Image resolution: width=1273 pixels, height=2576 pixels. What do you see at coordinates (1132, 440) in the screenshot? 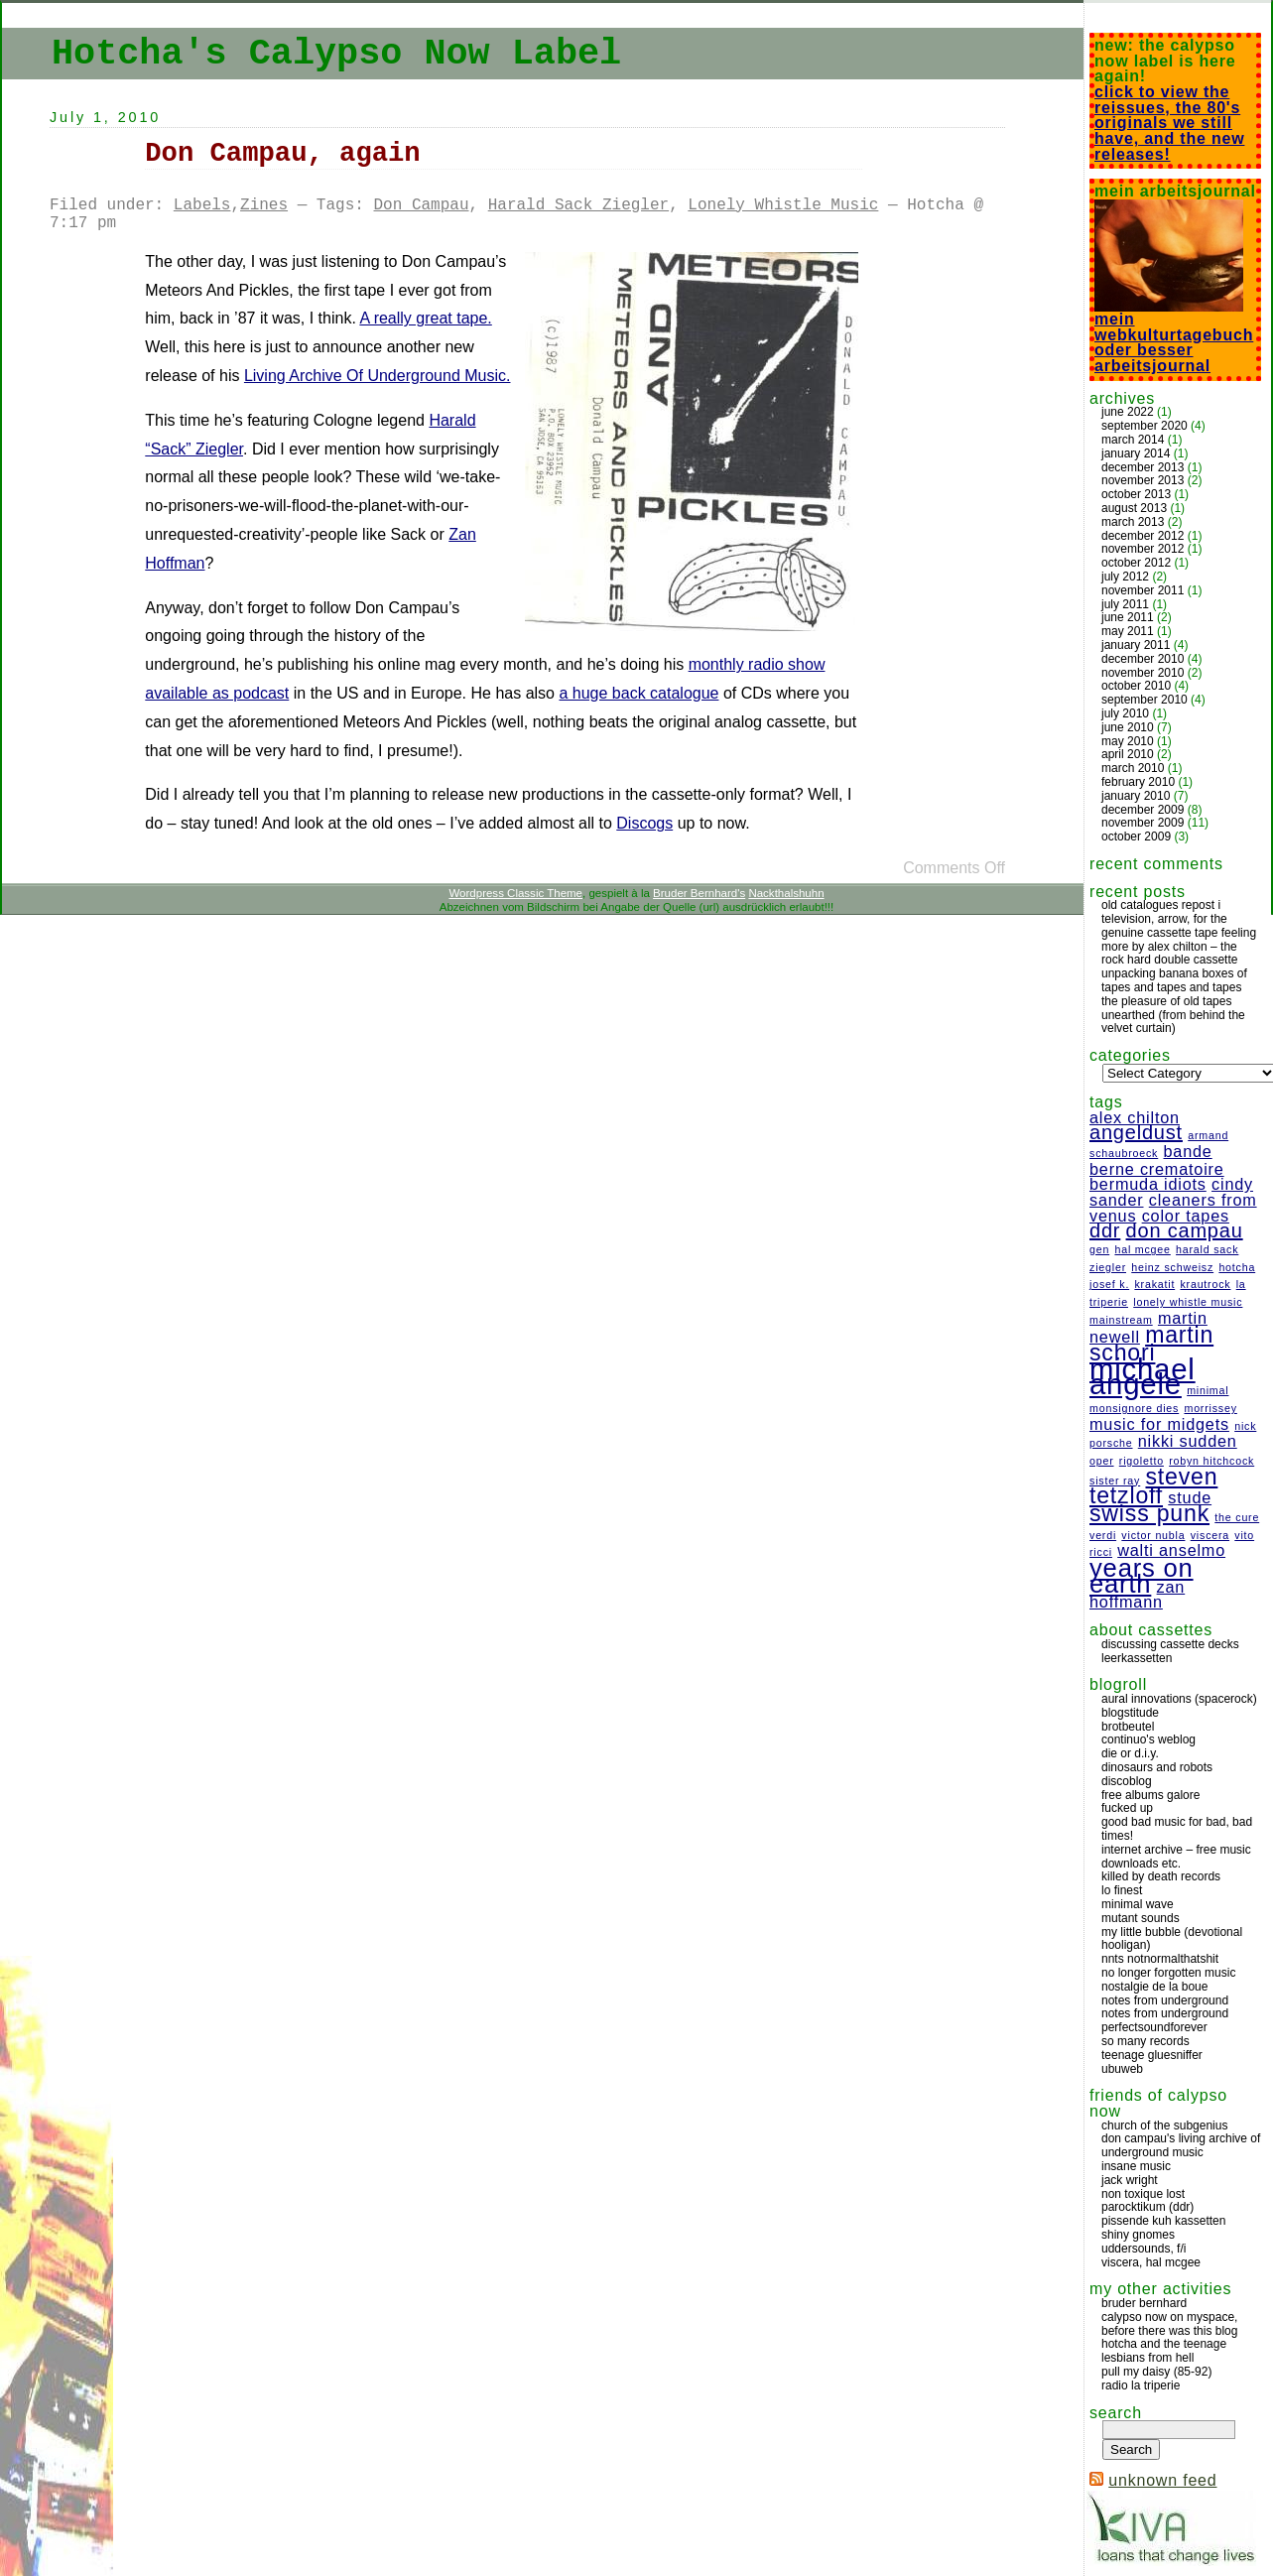
I see `March 2014` at bounding box center [1132, 440].